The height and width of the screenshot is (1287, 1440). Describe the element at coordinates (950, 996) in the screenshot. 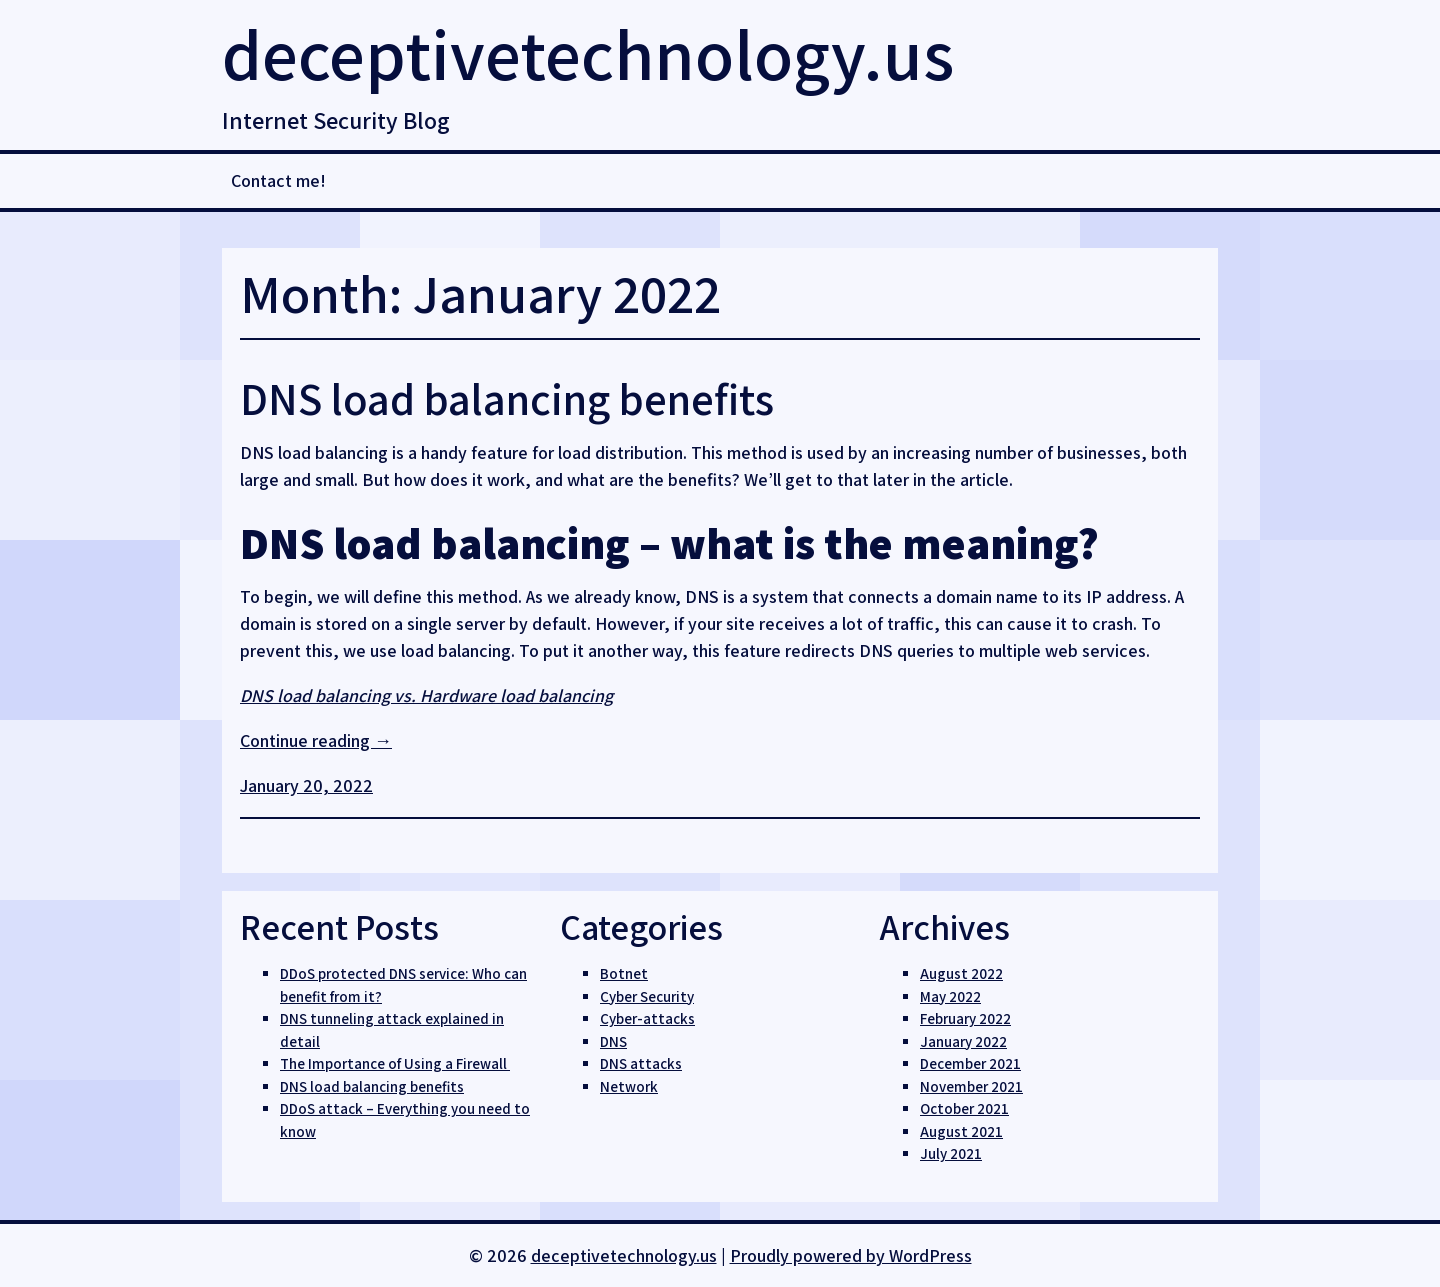

I see `May 2022` at that location.